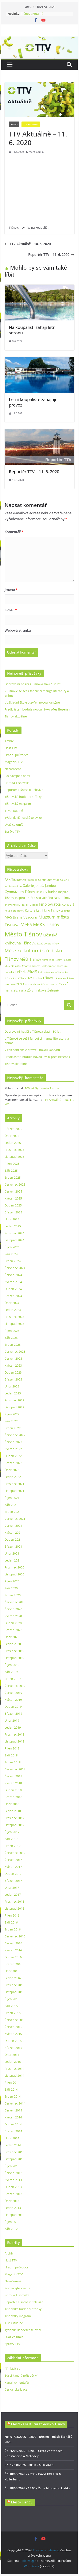 The height and width of the screenshot is (2576, 79). I want to click on Příroda Tišnovska, so click(17, 783).